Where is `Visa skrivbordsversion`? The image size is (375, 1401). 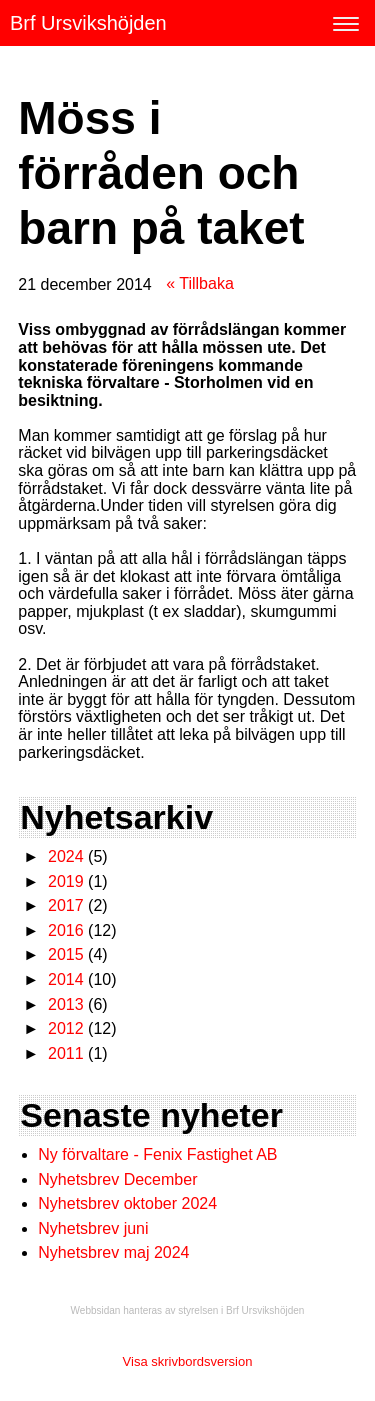 Visa skrivbordsversion is located at coordinates (188, 1361).